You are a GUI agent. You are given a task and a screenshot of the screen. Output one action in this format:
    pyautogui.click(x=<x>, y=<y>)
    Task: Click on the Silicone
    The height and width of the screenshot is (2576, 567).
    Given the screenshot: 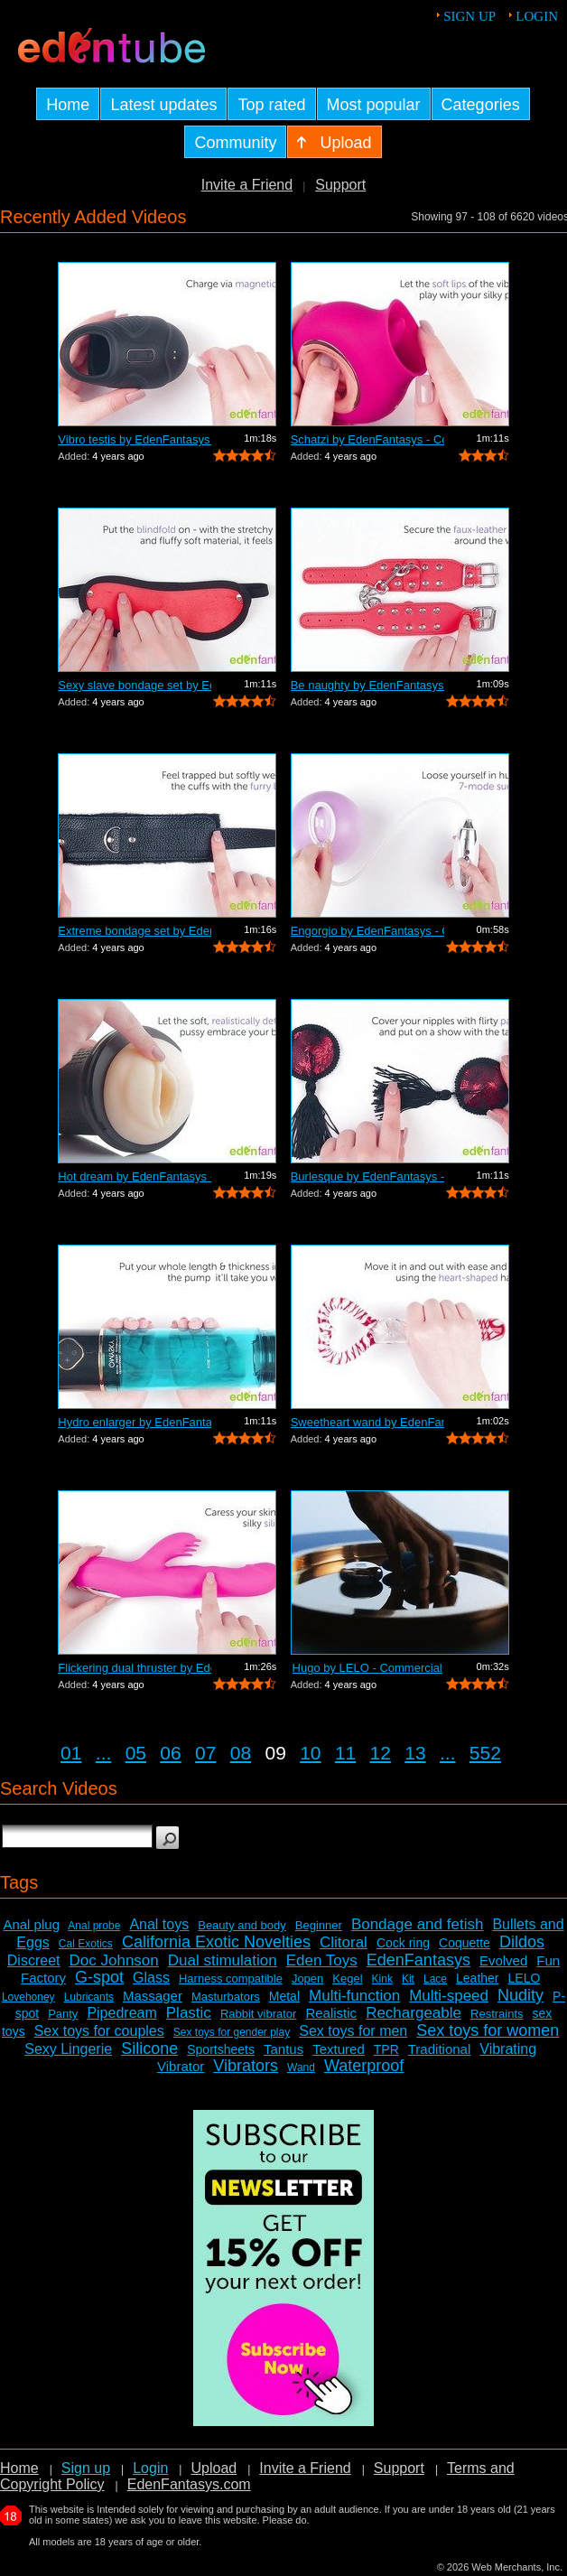 What is the action you would take?
    pyautogui.click(x=149, y=2048)
    